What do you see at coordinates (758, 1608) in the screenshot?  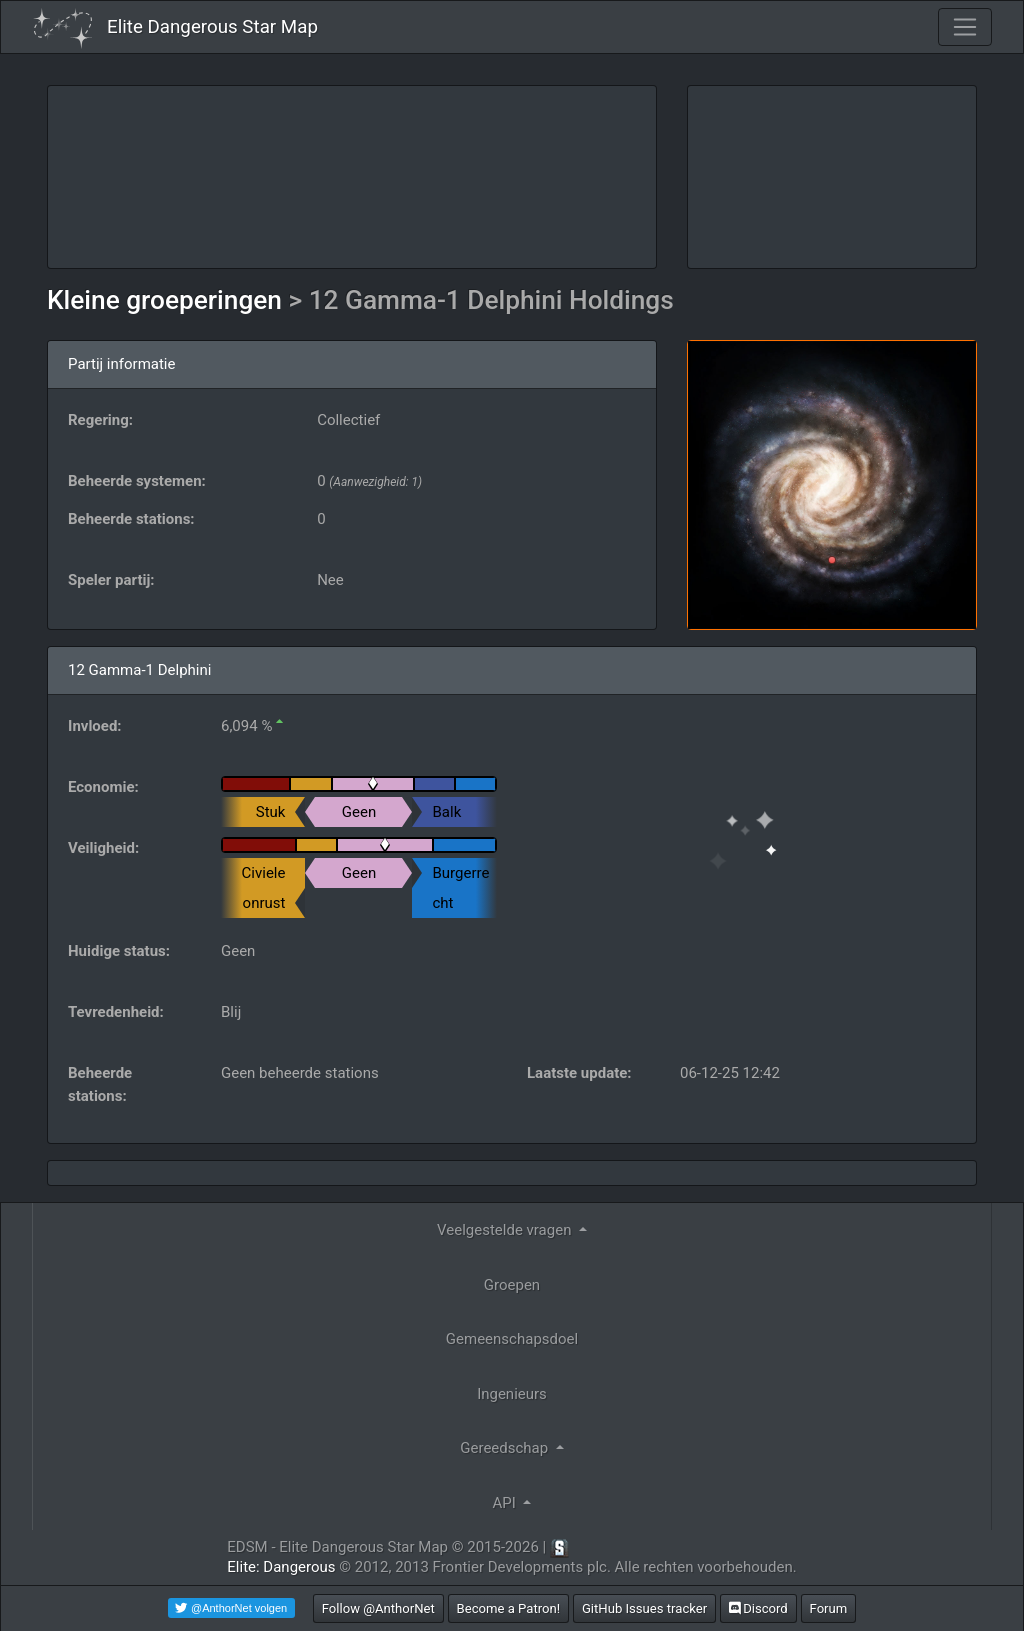 I see `Discord` at bounding box center [758, 1608].